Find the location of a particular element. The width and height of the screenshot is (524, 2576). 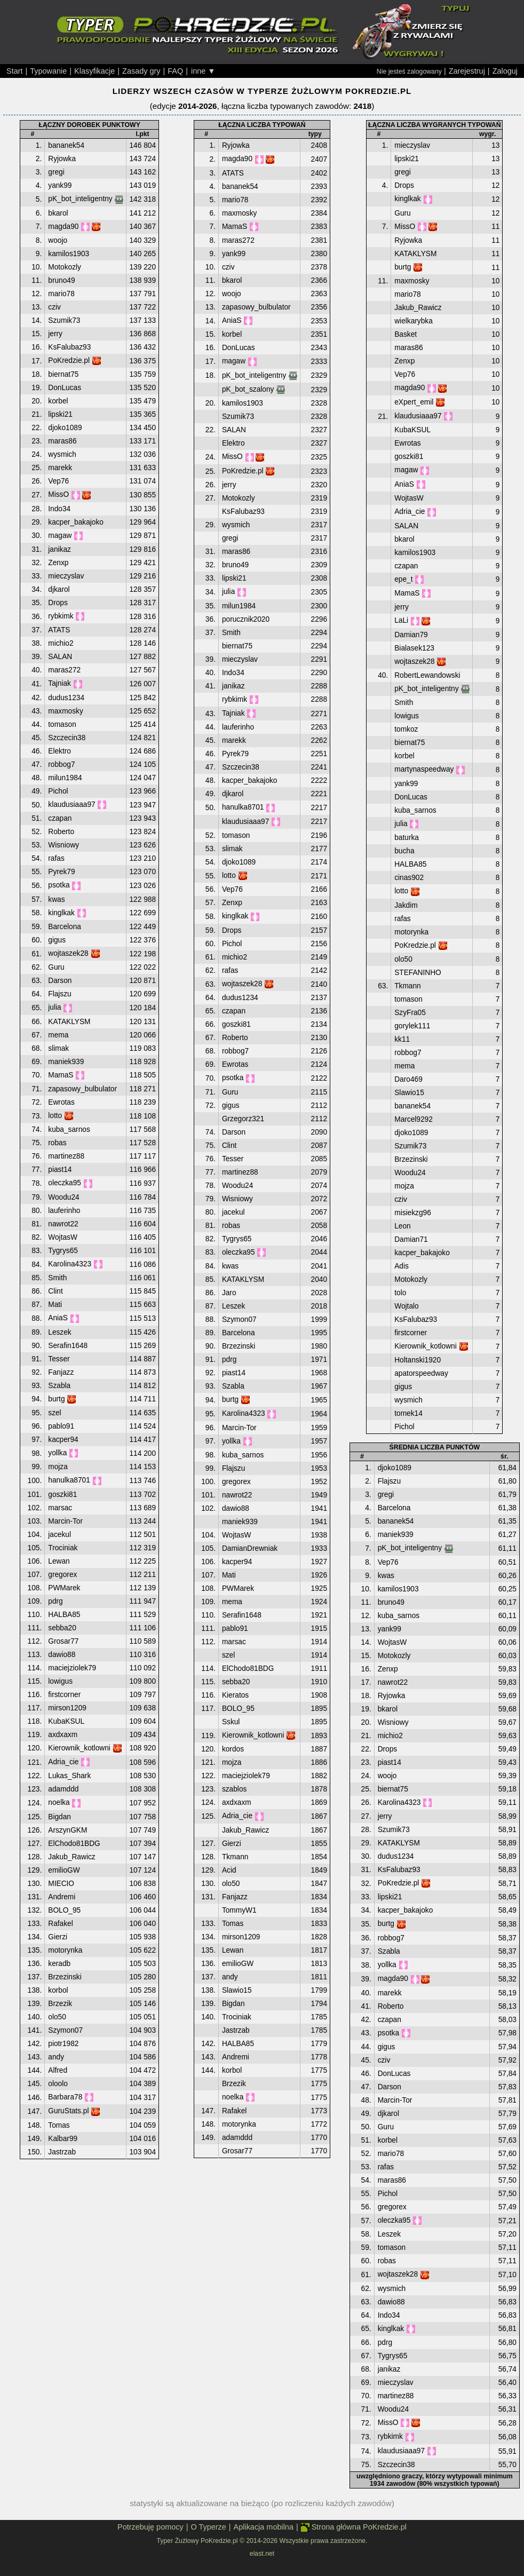

Ryjowka is located at coordinates (62, 159).